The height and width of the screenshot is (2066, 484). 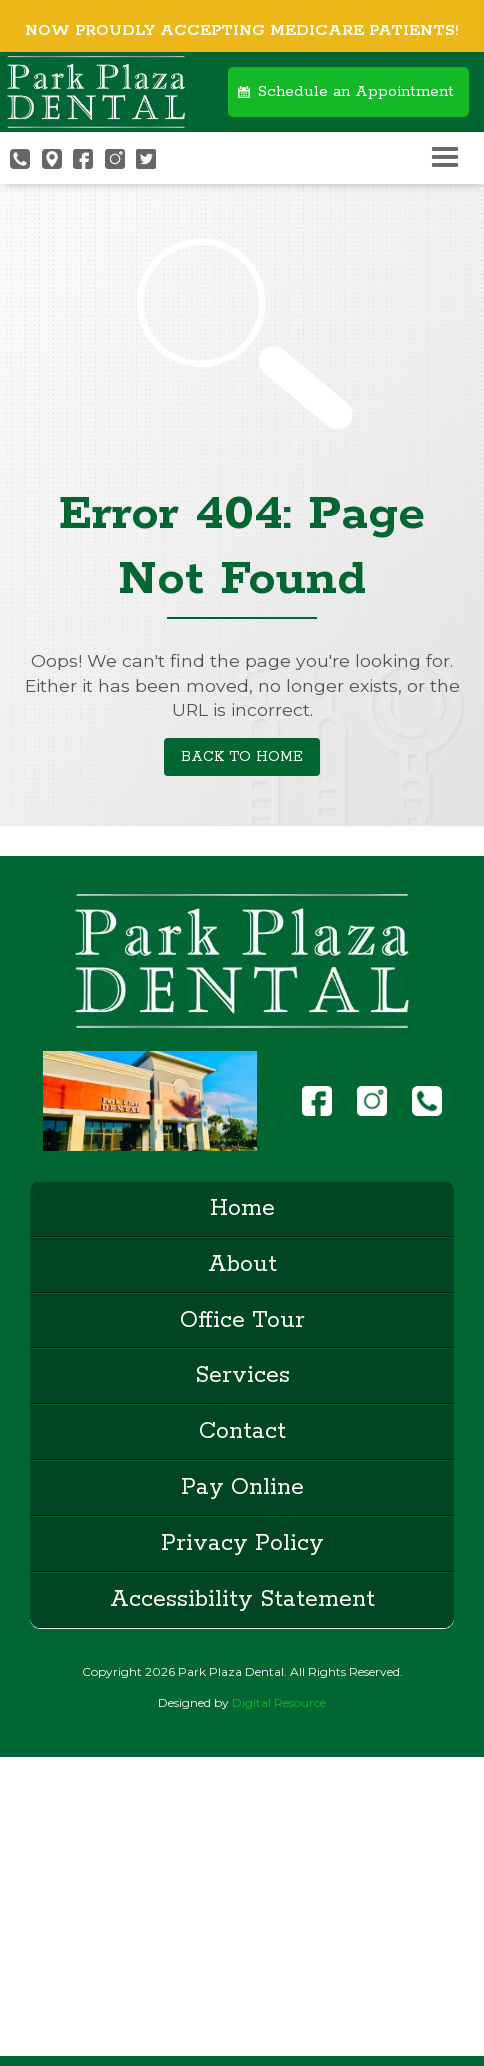 What do you see at coordinates (242, 1543) in the screenshot?
I see `Privacy Policy` at bounding box center [242, 1543].